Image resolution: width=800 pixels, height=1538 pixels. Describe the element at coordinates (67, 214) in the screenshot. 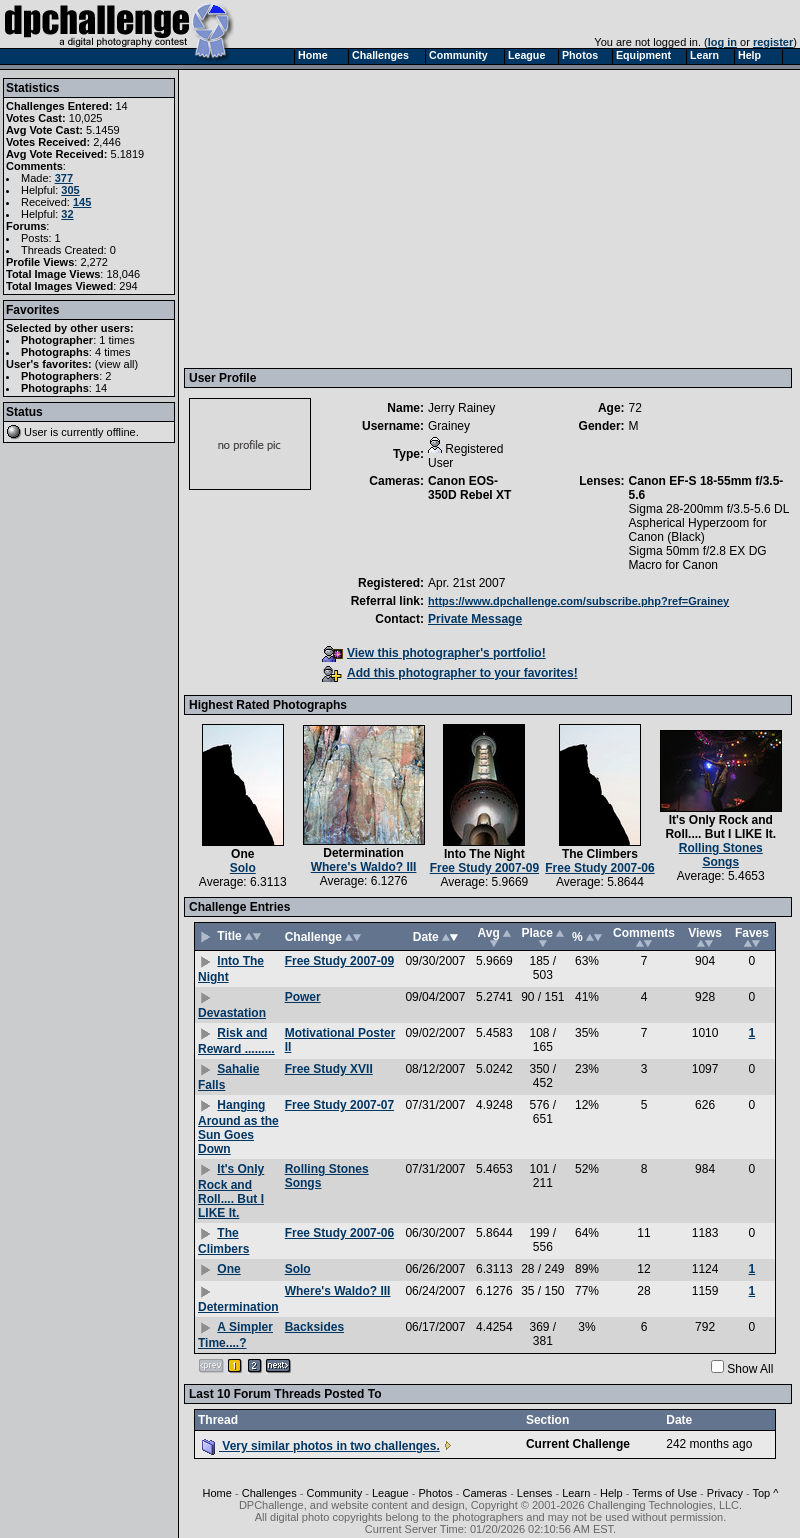

I see `32` at that location.